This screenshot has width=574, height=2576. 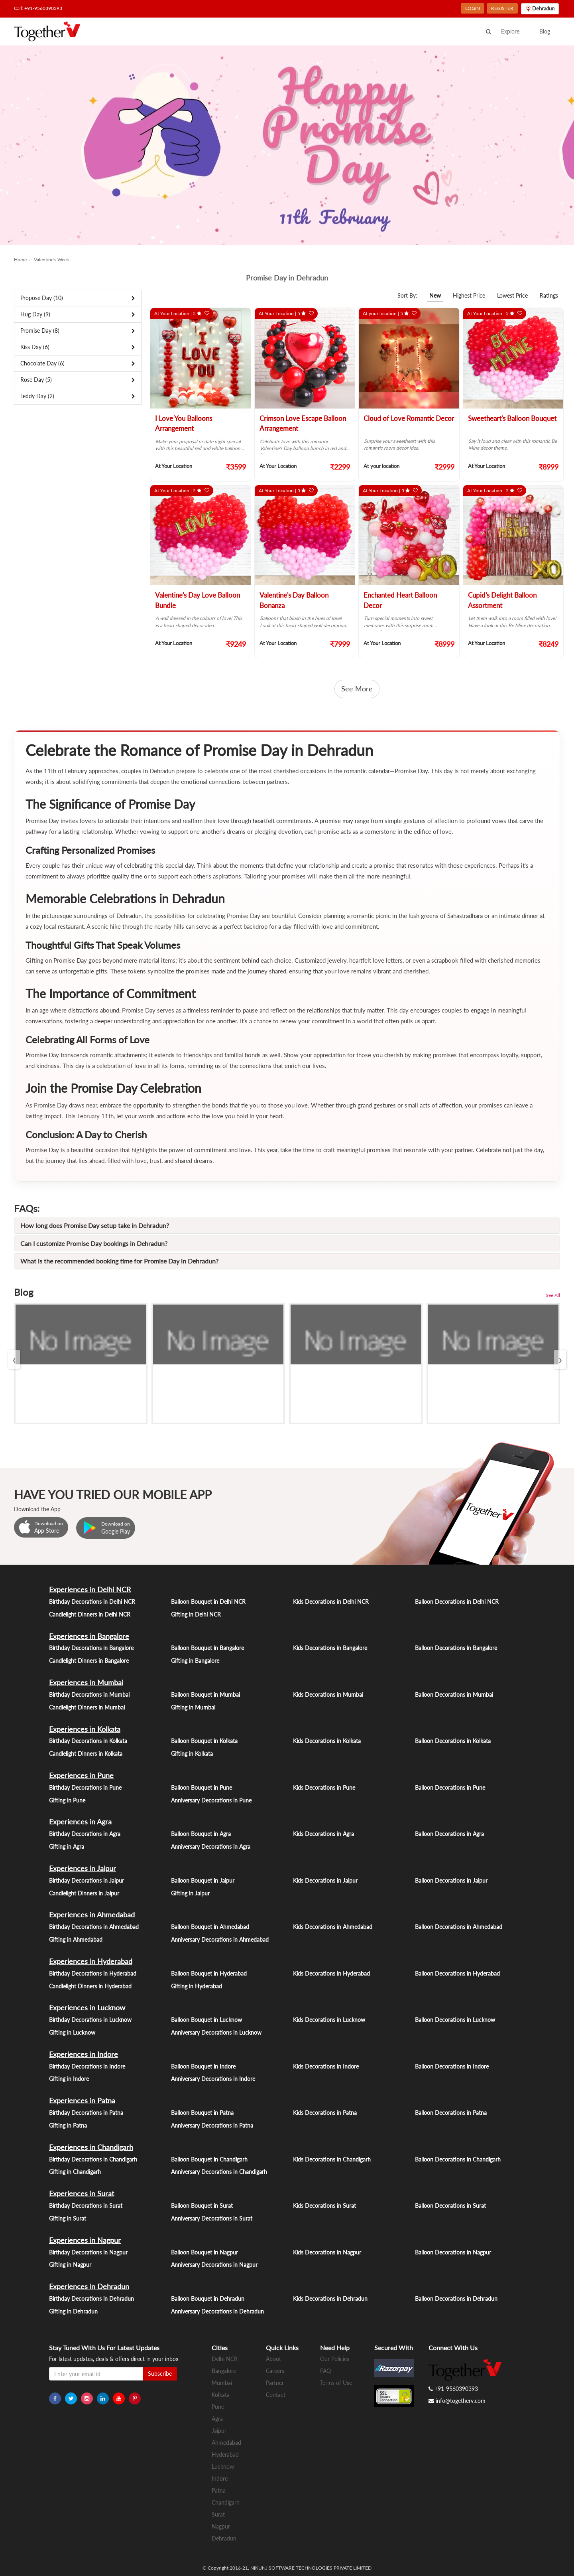 I want to click on Balloon Bouquet in Bangalore, so click(x=207, y=1647).